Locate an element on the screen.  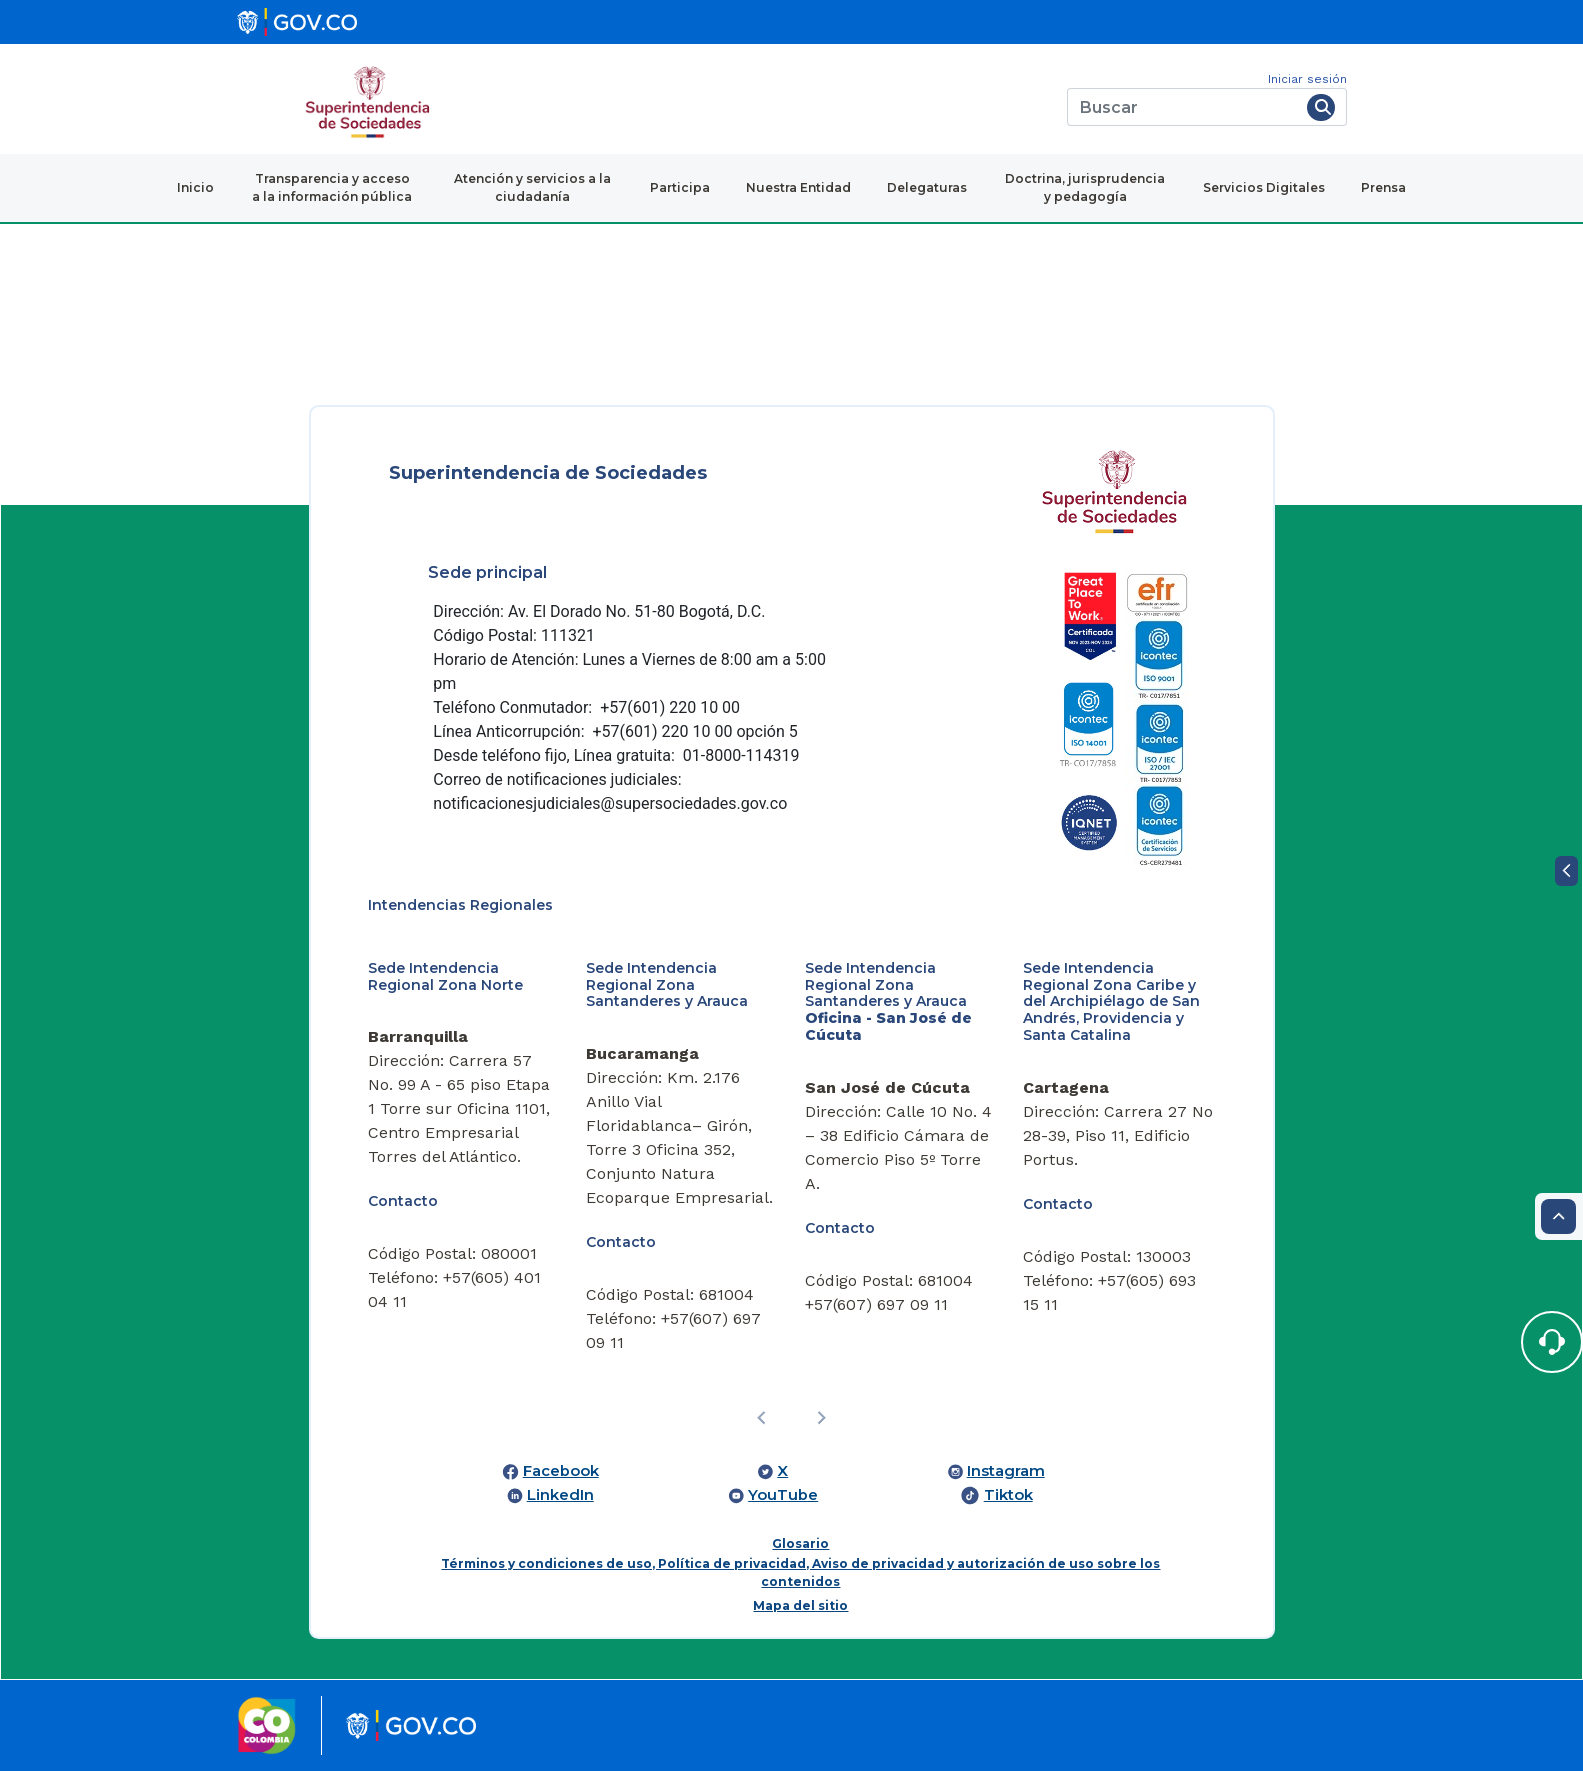
Tiktok is located at coordinates (1008, 1495).